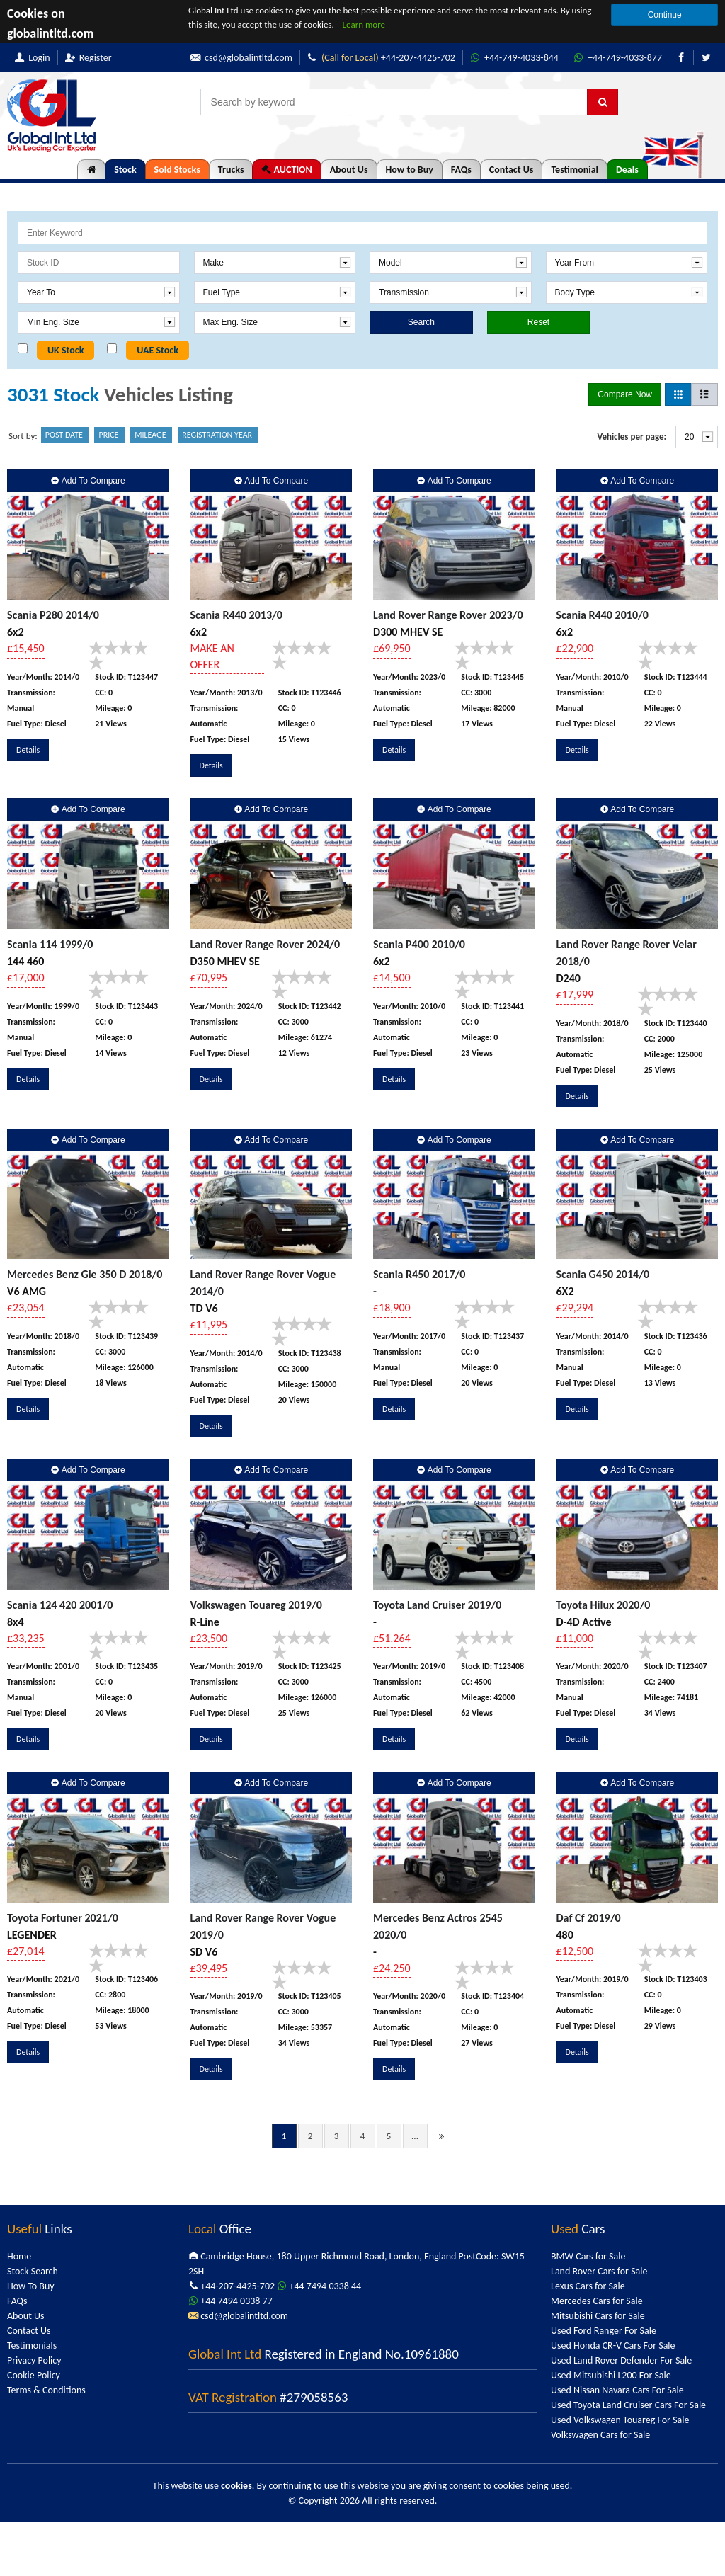 The width and height of the screenshot is (725, 2576). I want to click on Terms & Conditions, so click(46, 2390).